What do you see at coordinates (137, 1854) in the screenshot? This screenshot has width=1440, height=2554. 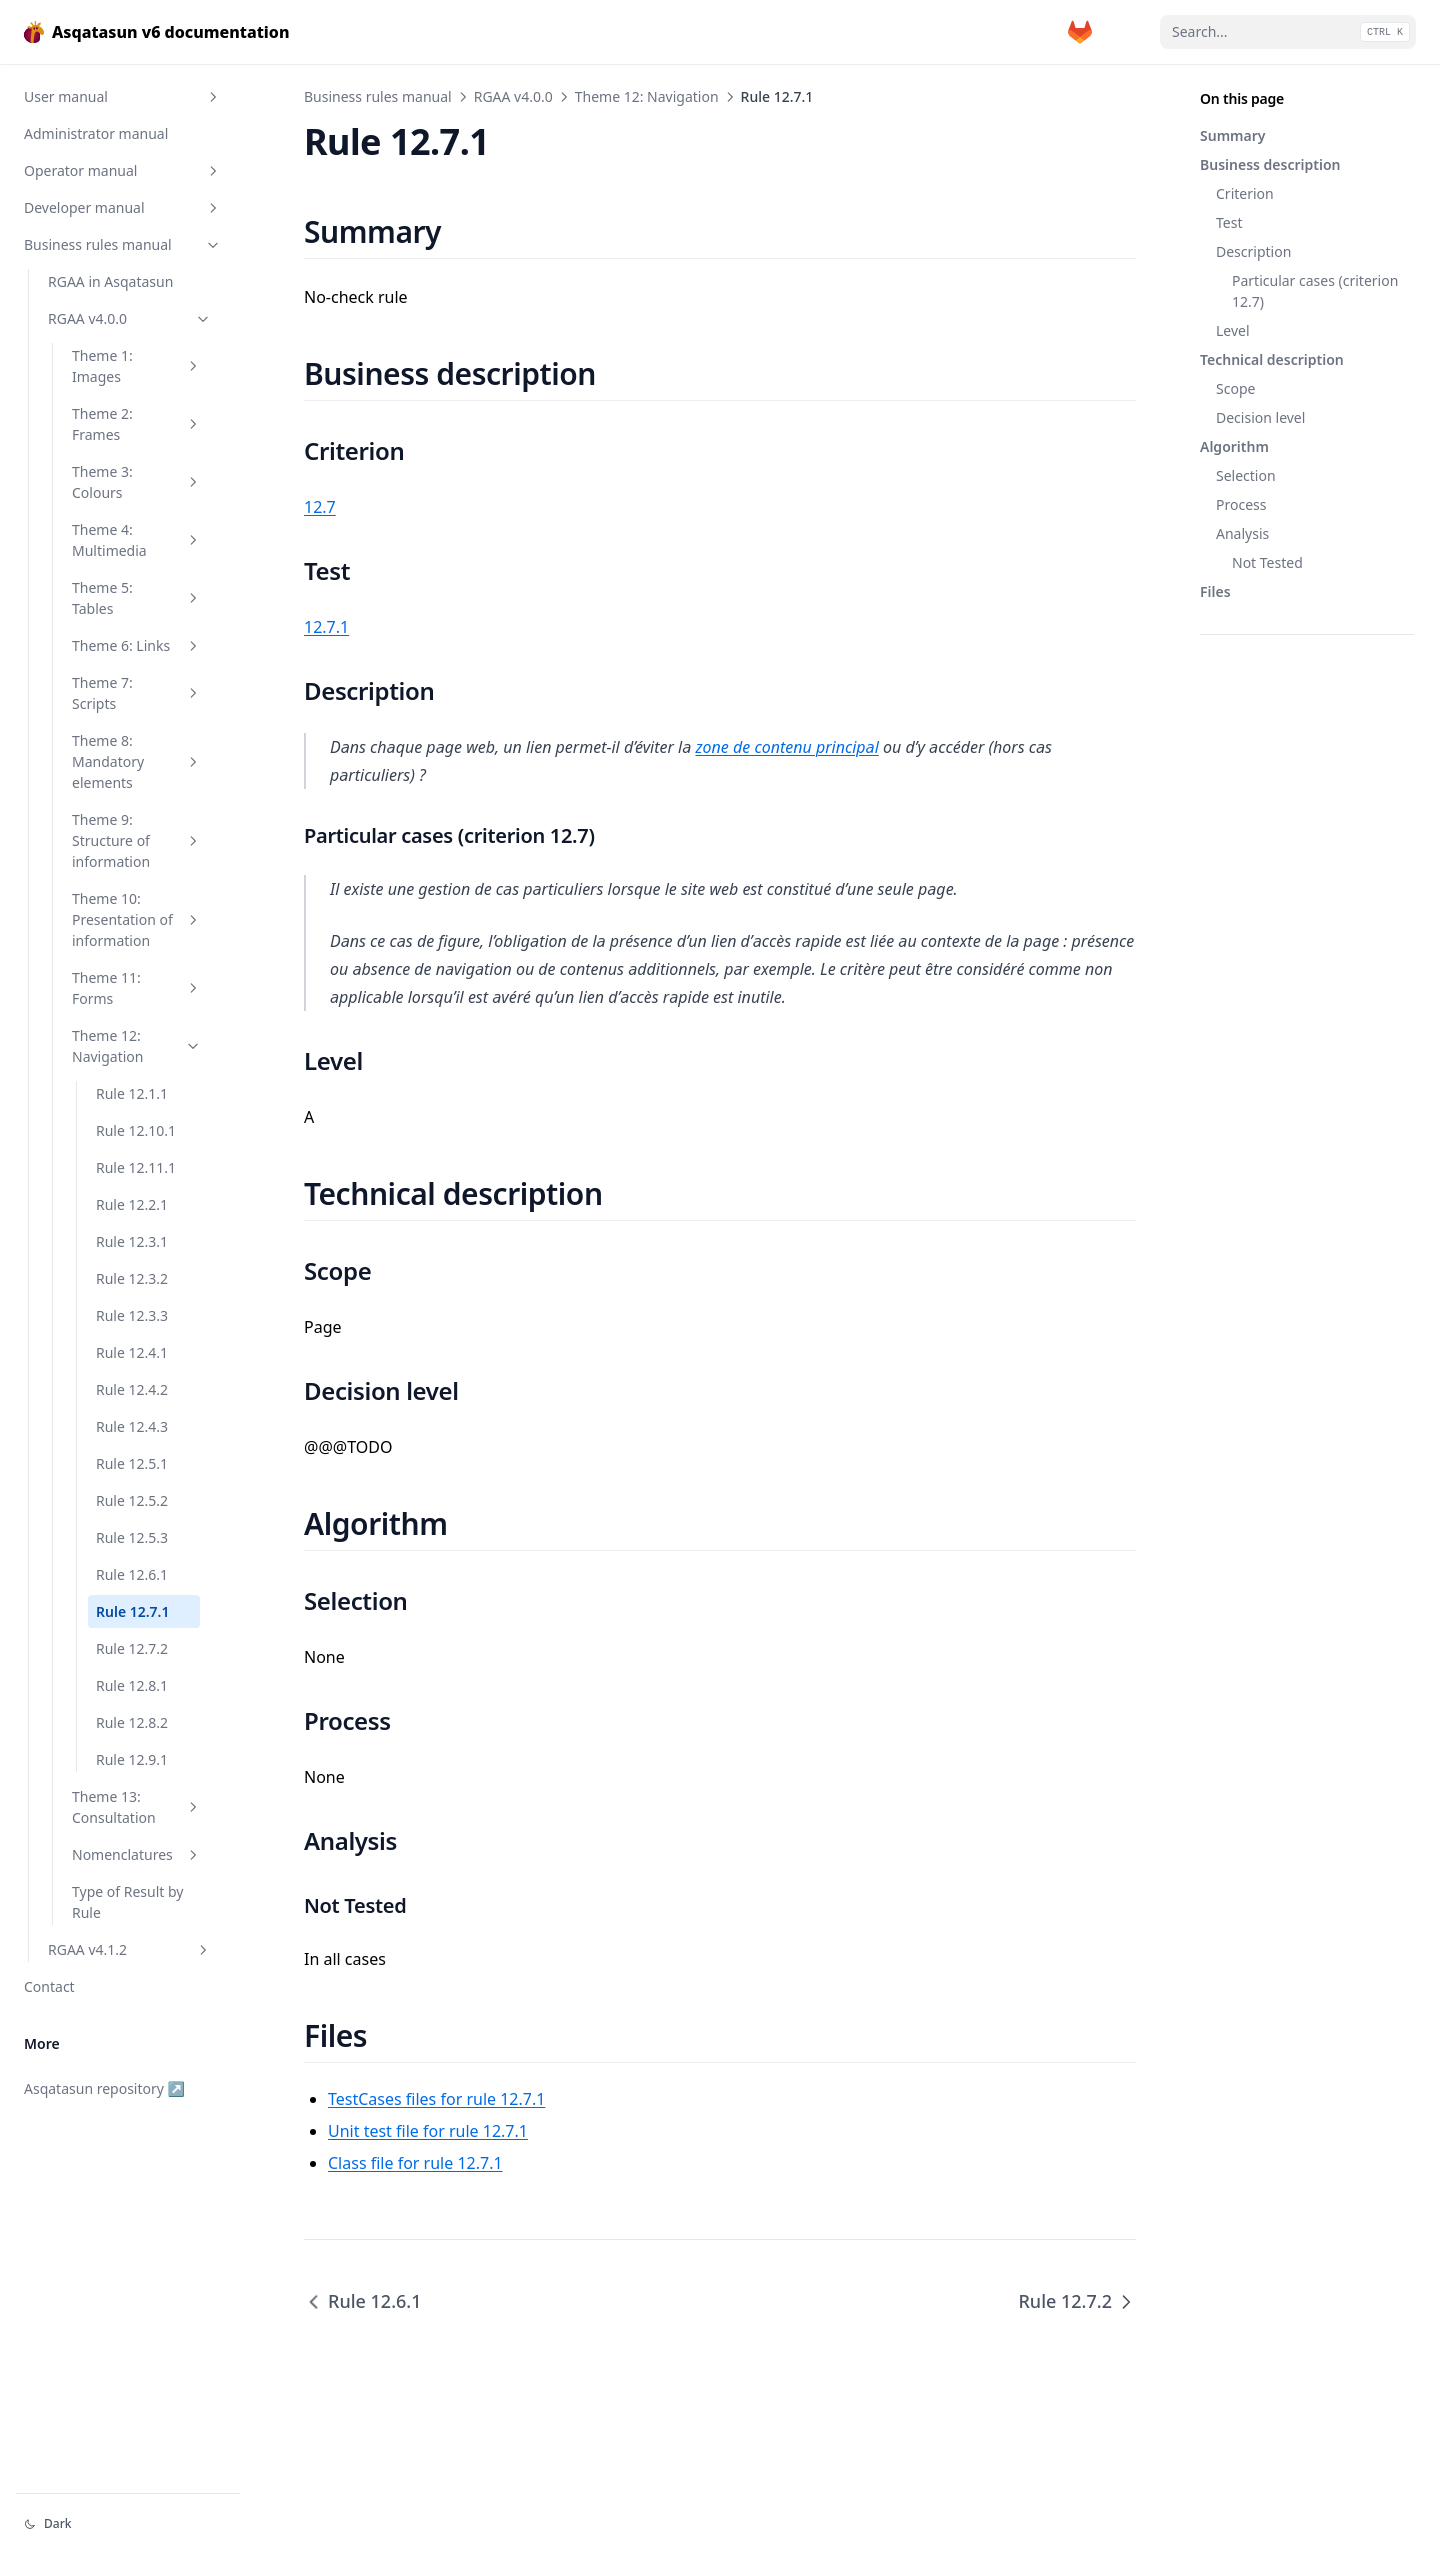 I see `Nomenclatures` at bounding box center [137, 1854].